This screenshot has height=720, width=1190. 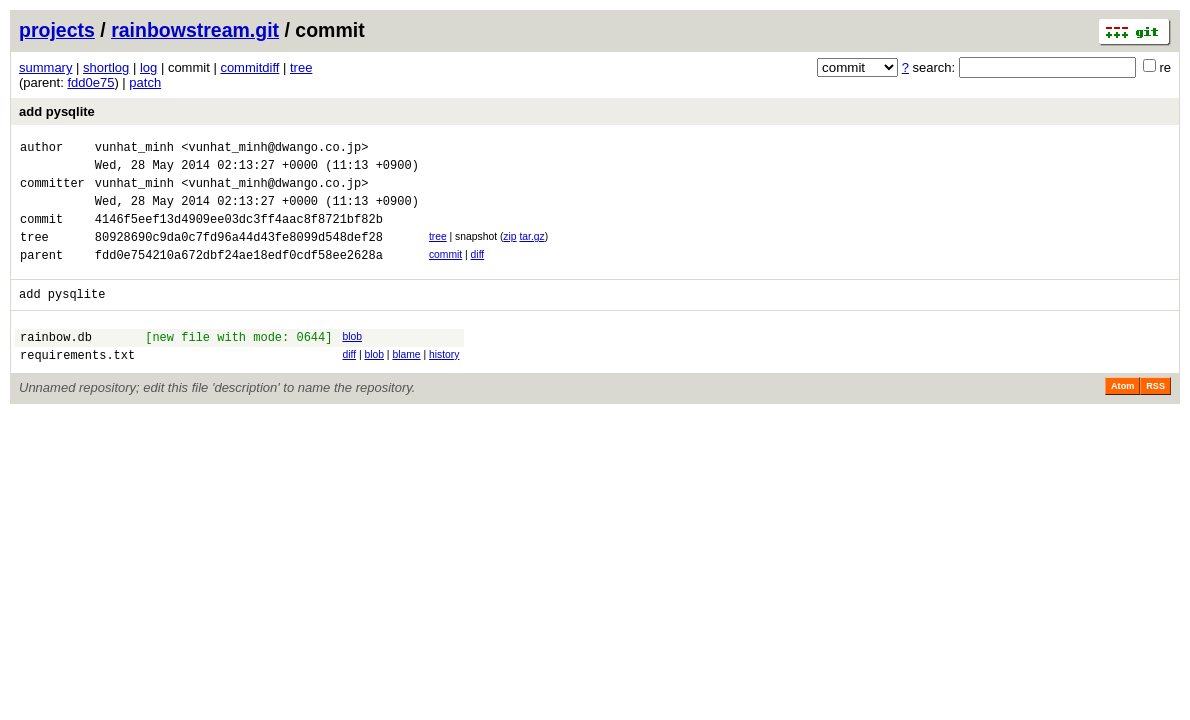 What do you see at coordinates (531, 251) in the screenshot?
I see `tar.gz` at bounding box center [531, 251].